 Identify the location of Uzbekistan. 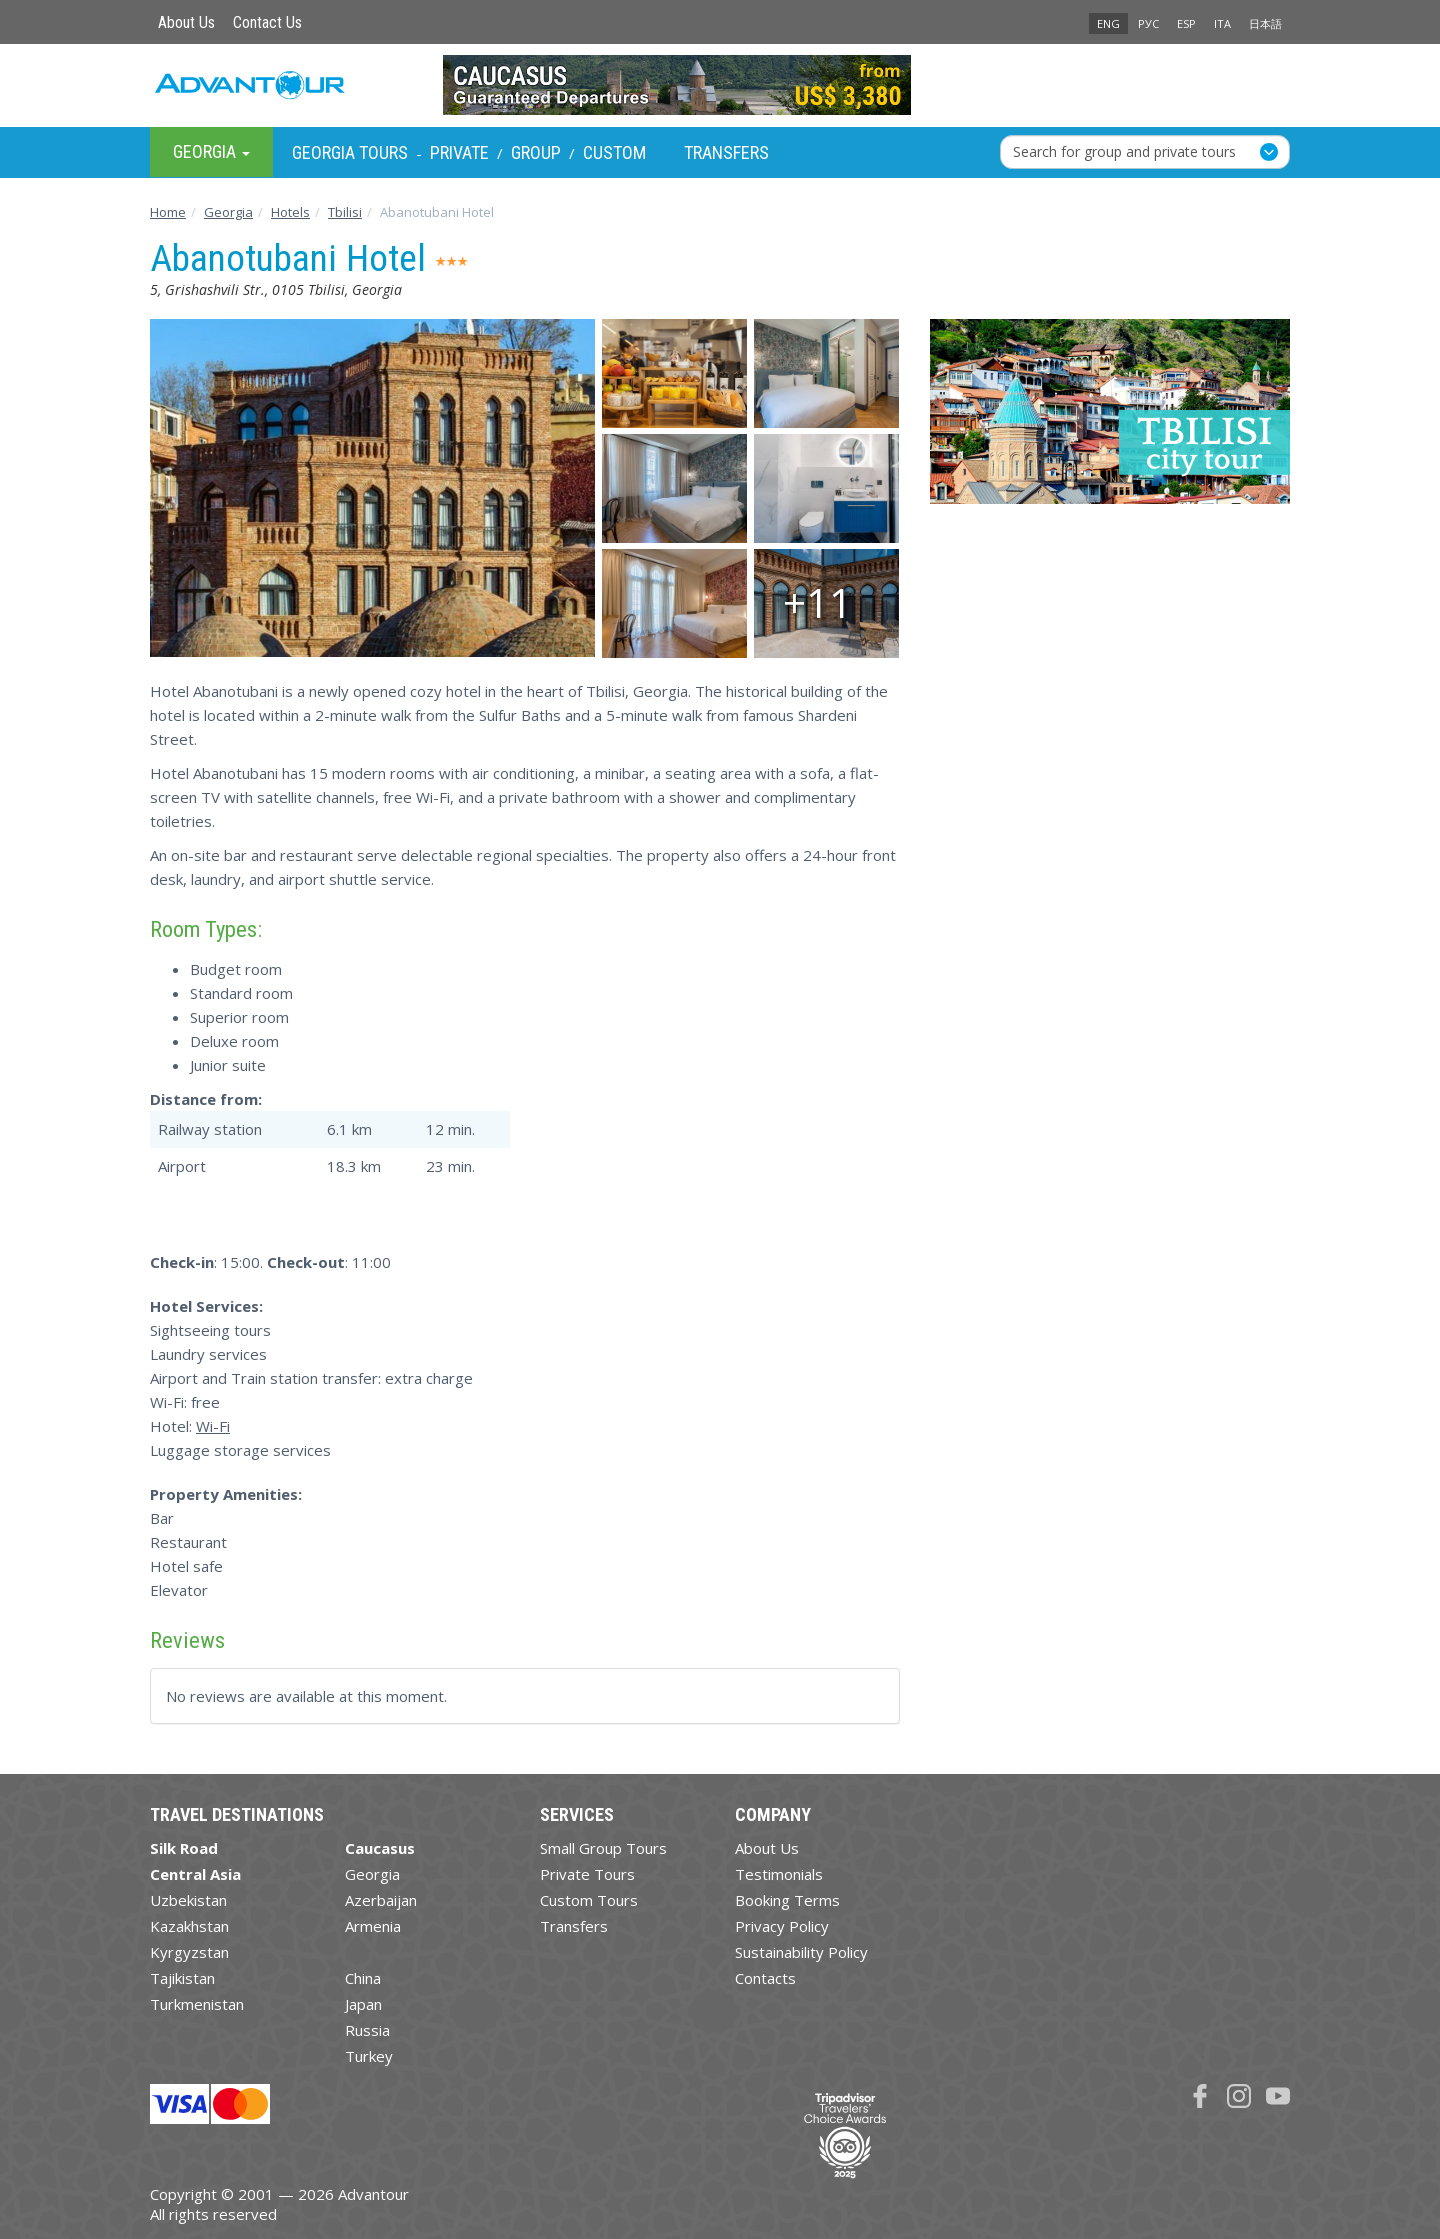
(188, 1900).